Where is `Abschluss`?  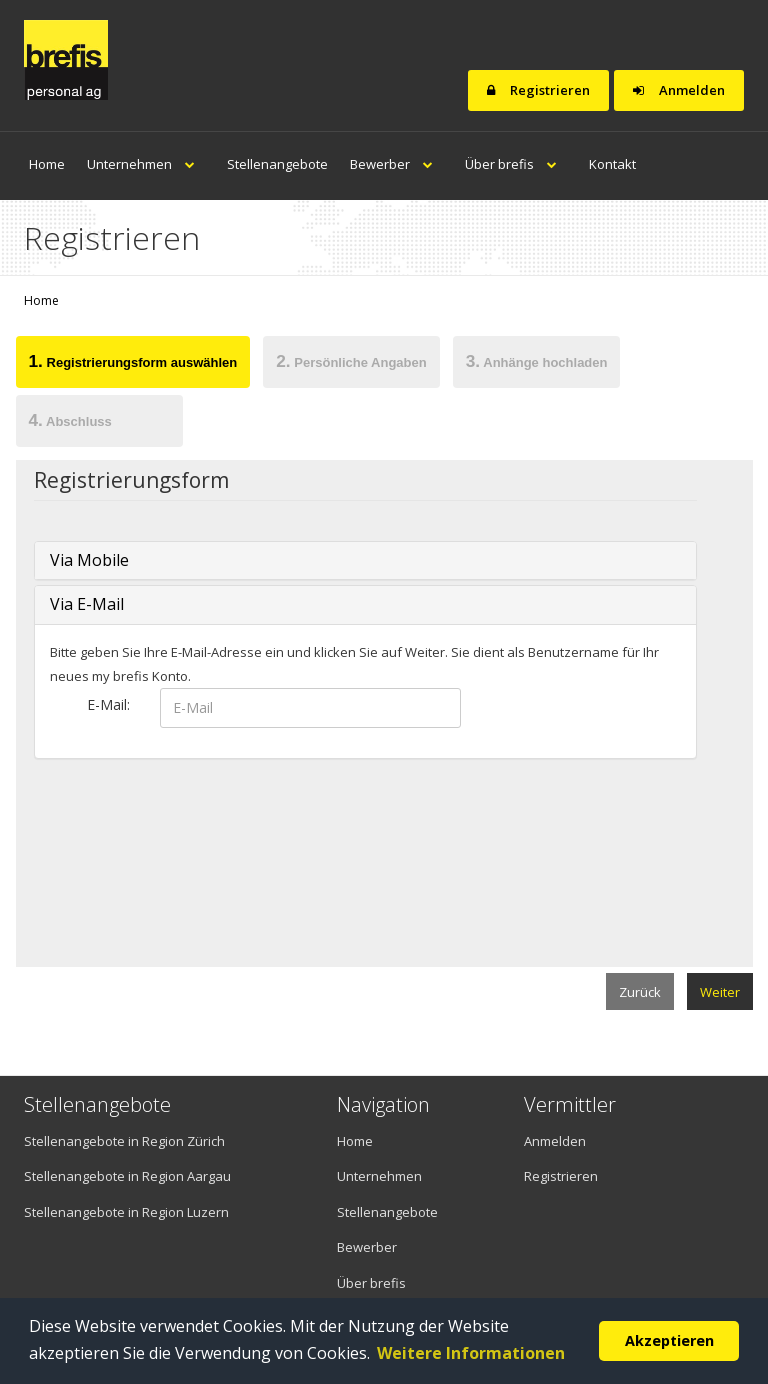
Abschluss is located at coordinates (70, 420).